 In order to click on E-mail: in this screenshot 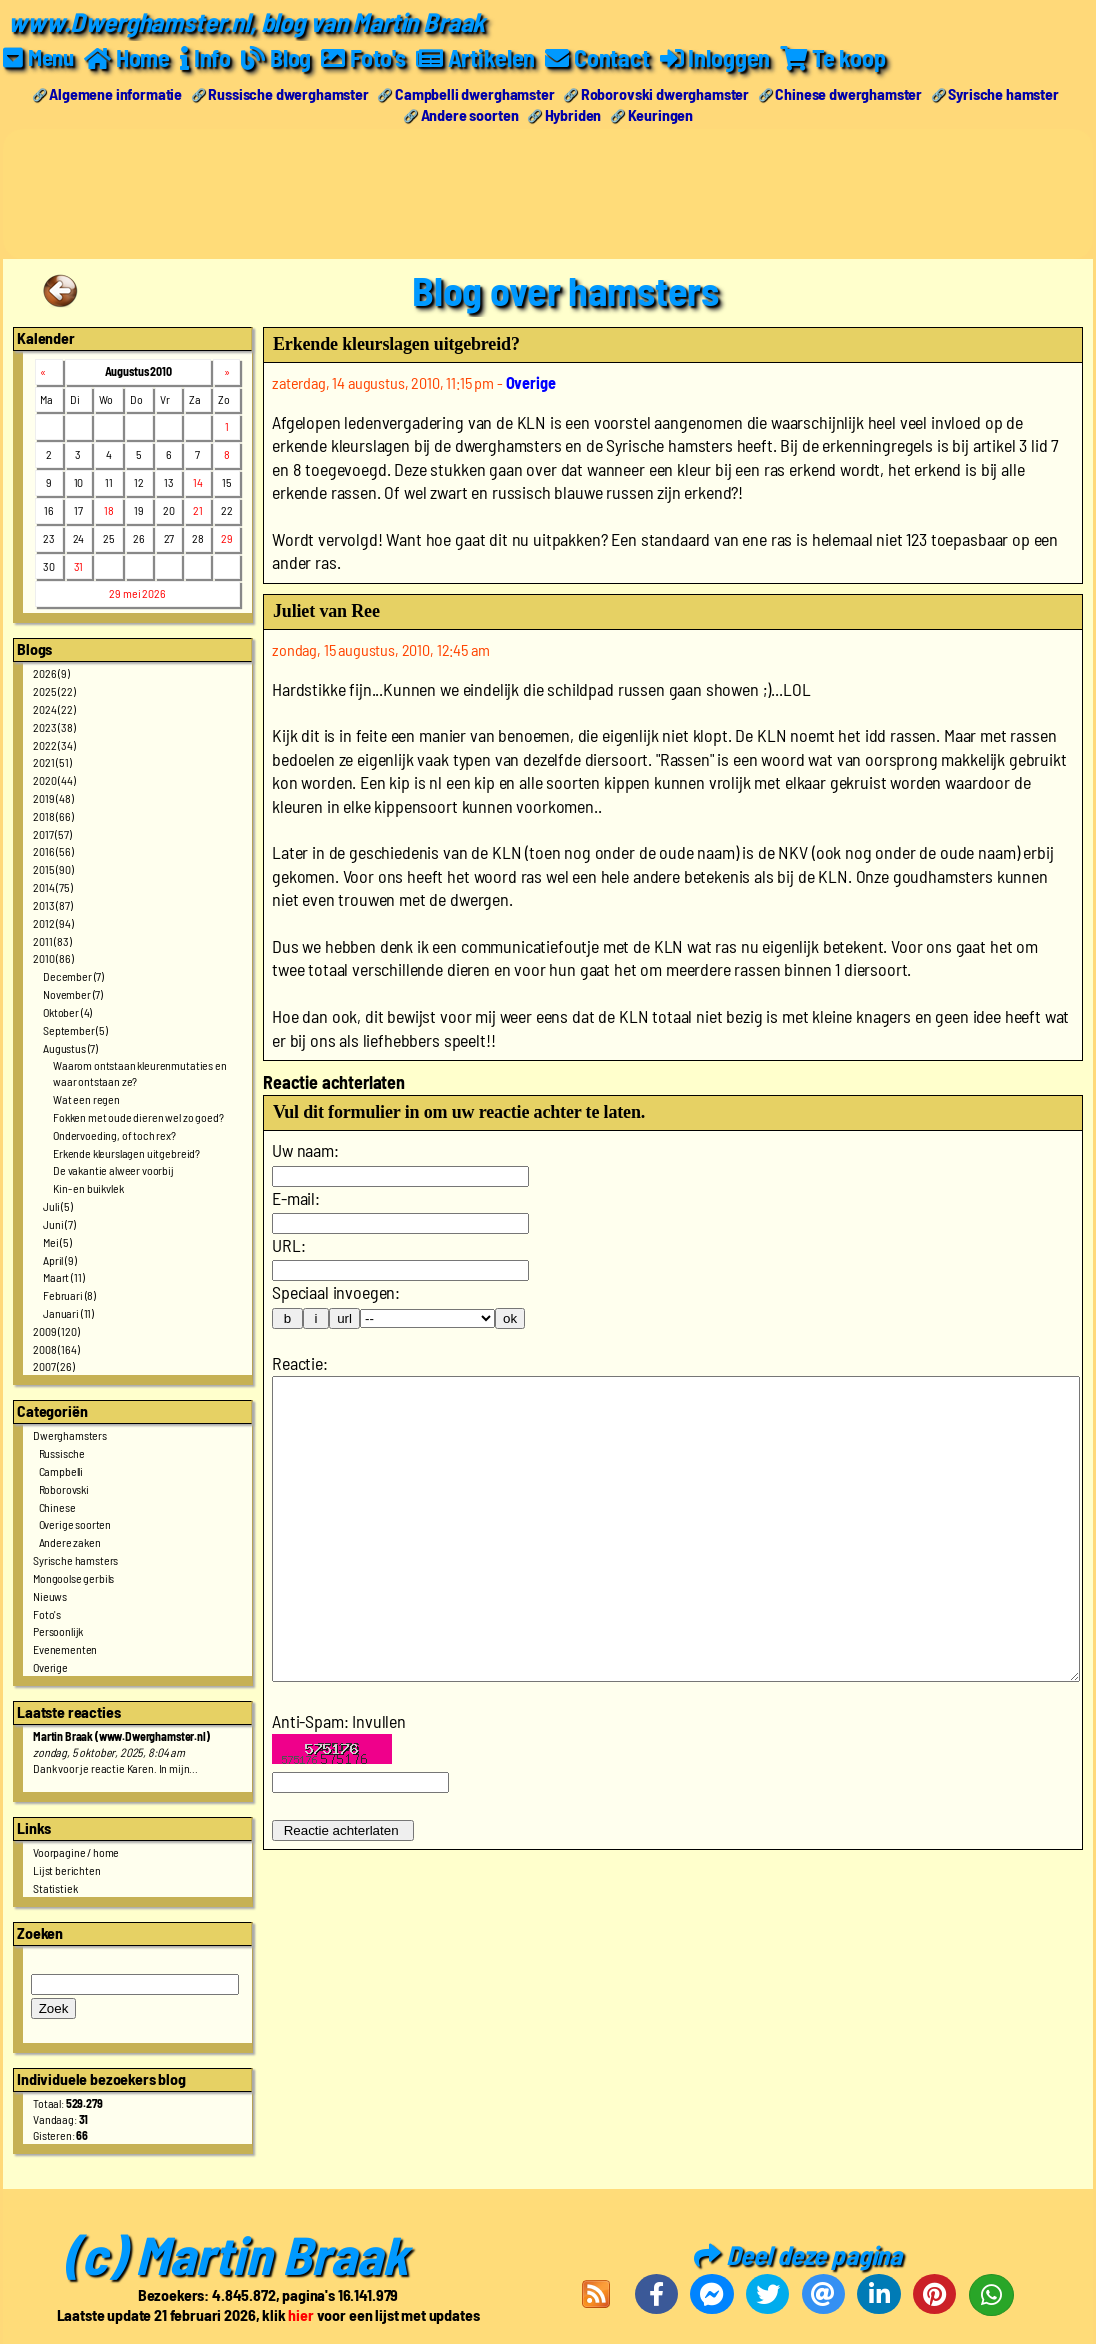, I will do `click(296, 1198)`.